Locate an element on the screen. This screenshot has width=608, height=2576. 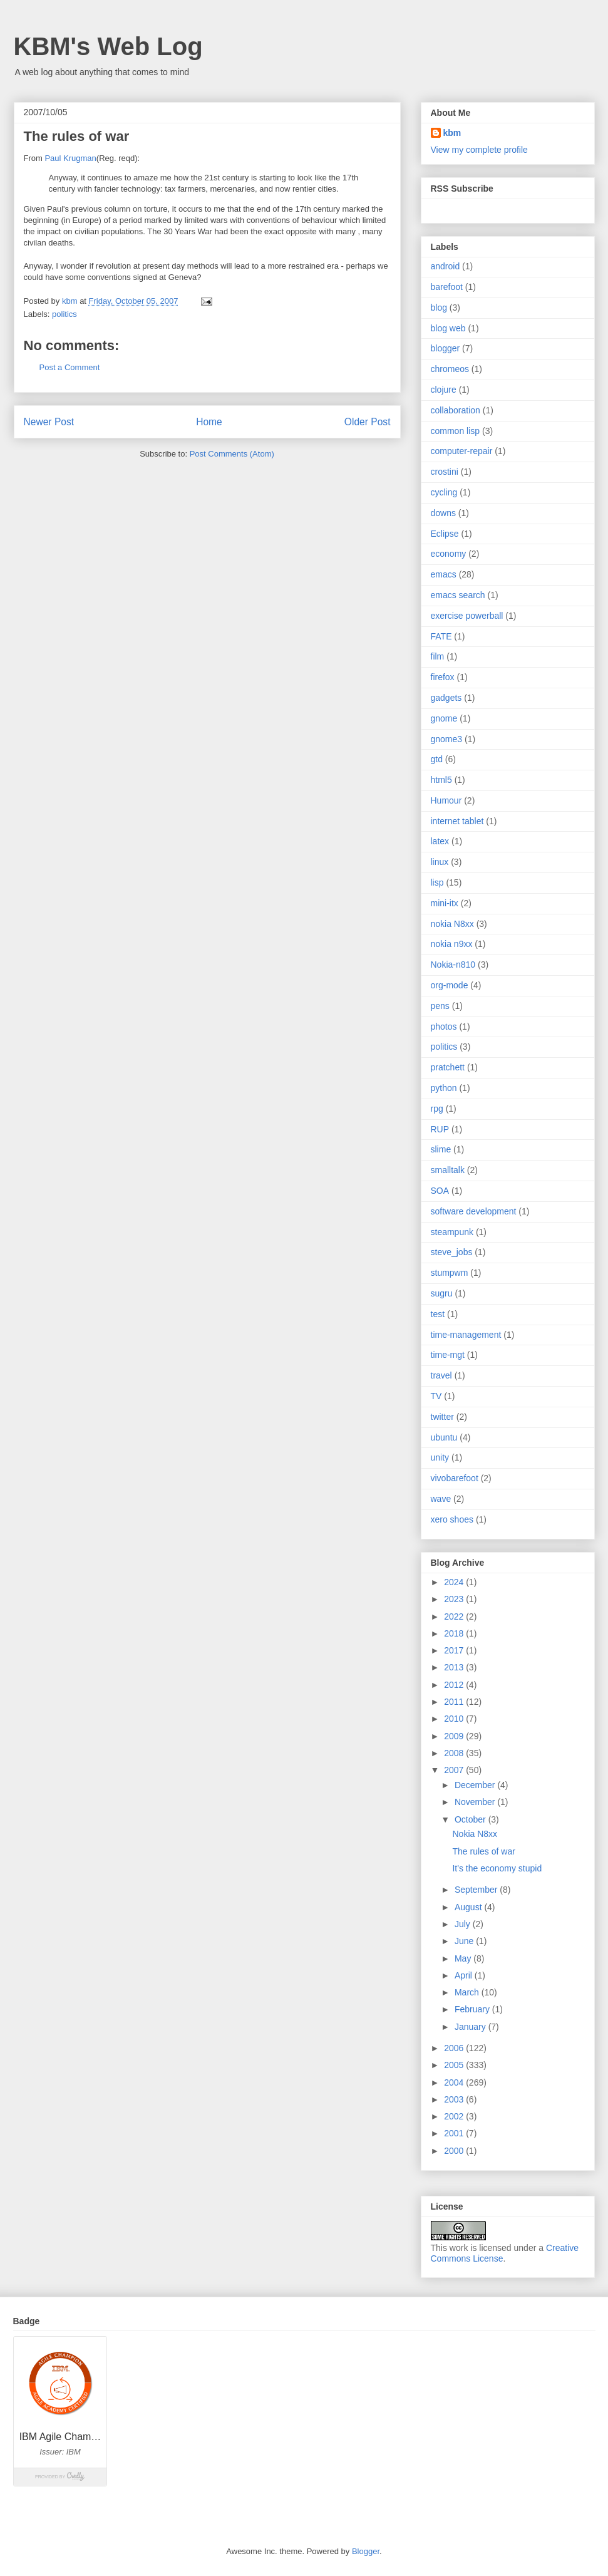
ubuntu is located at coordinates (444, 1437).